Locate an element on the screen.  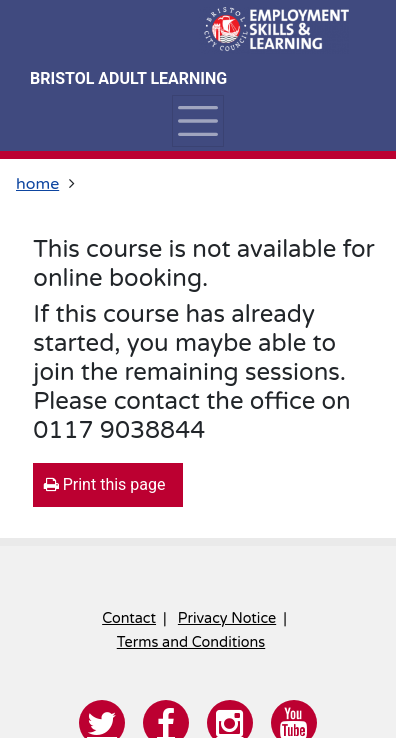
Contact is located at coordinates (129, 618).